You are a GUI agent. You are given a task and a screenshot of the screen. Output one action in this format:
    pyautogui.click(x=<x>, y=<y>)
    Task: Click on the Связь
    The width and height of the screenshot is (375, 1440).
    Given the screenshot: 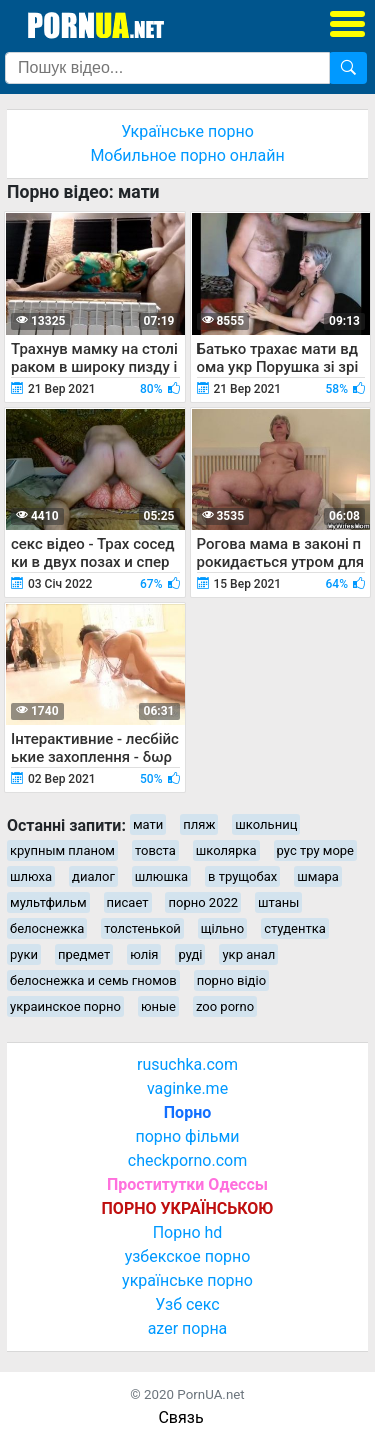 What is the action you would take?
    pyautogui.click(x=180, y=1417)
    